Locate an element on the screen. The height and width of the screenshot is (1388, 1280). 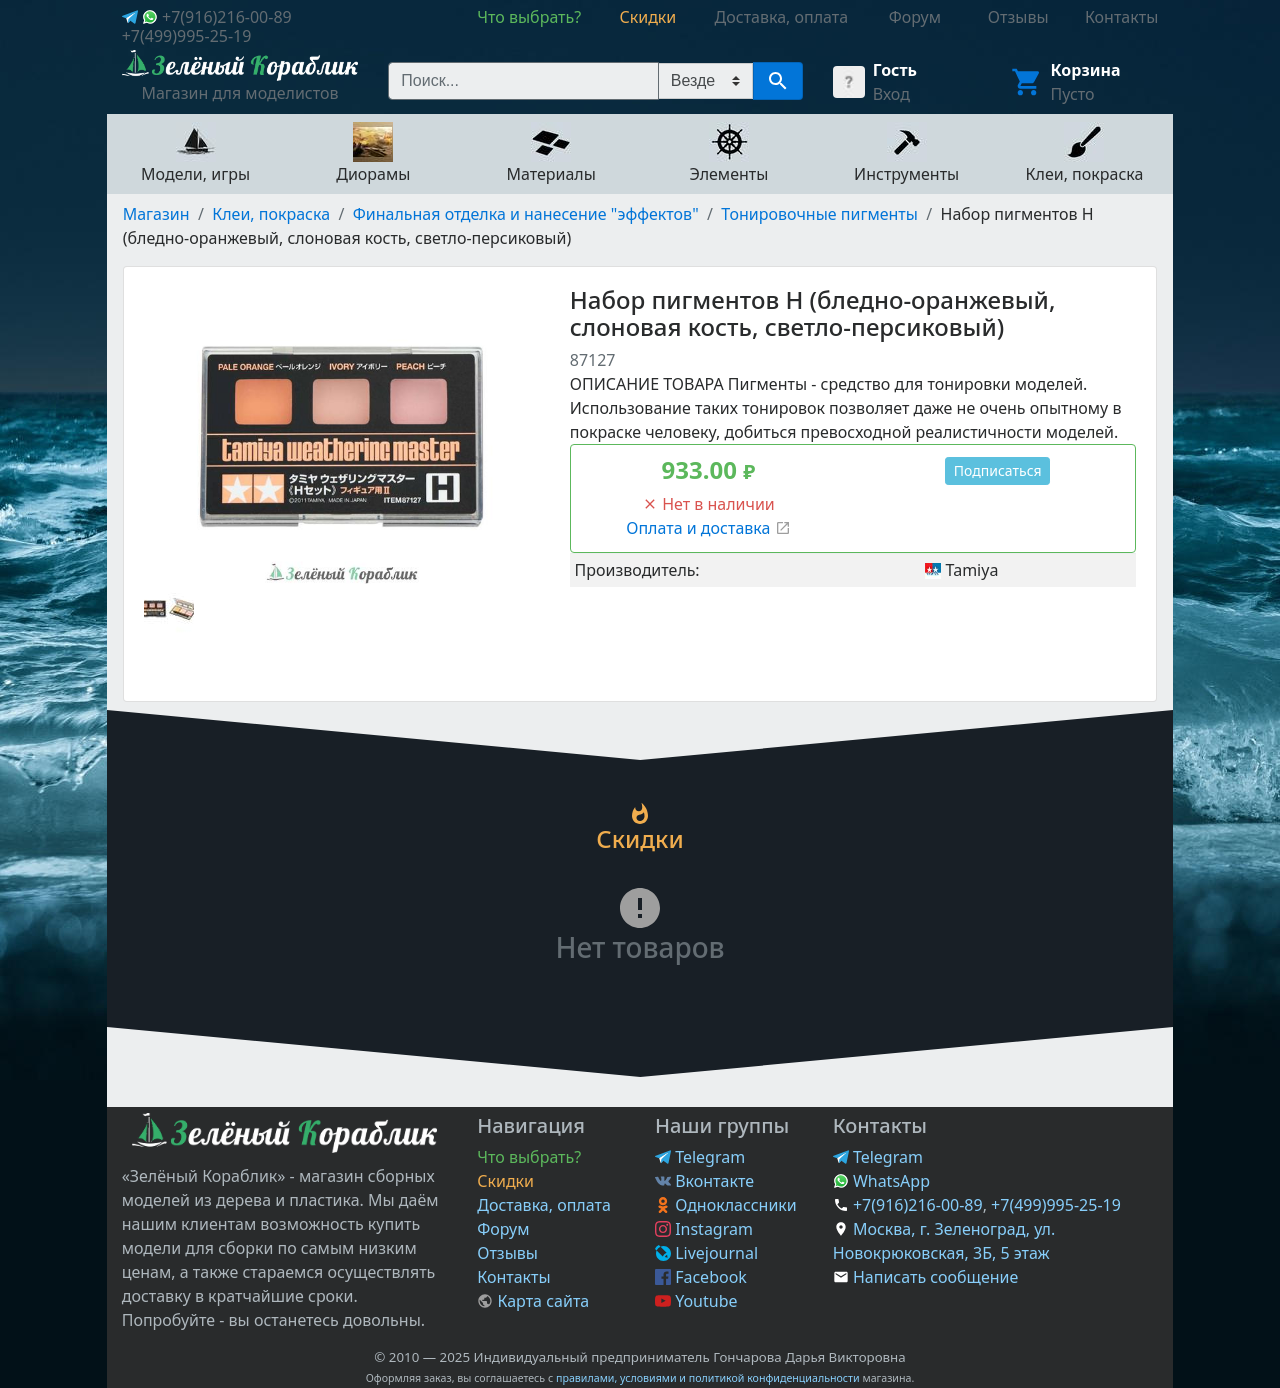
Telegram is located at coordinates (700, 1157).